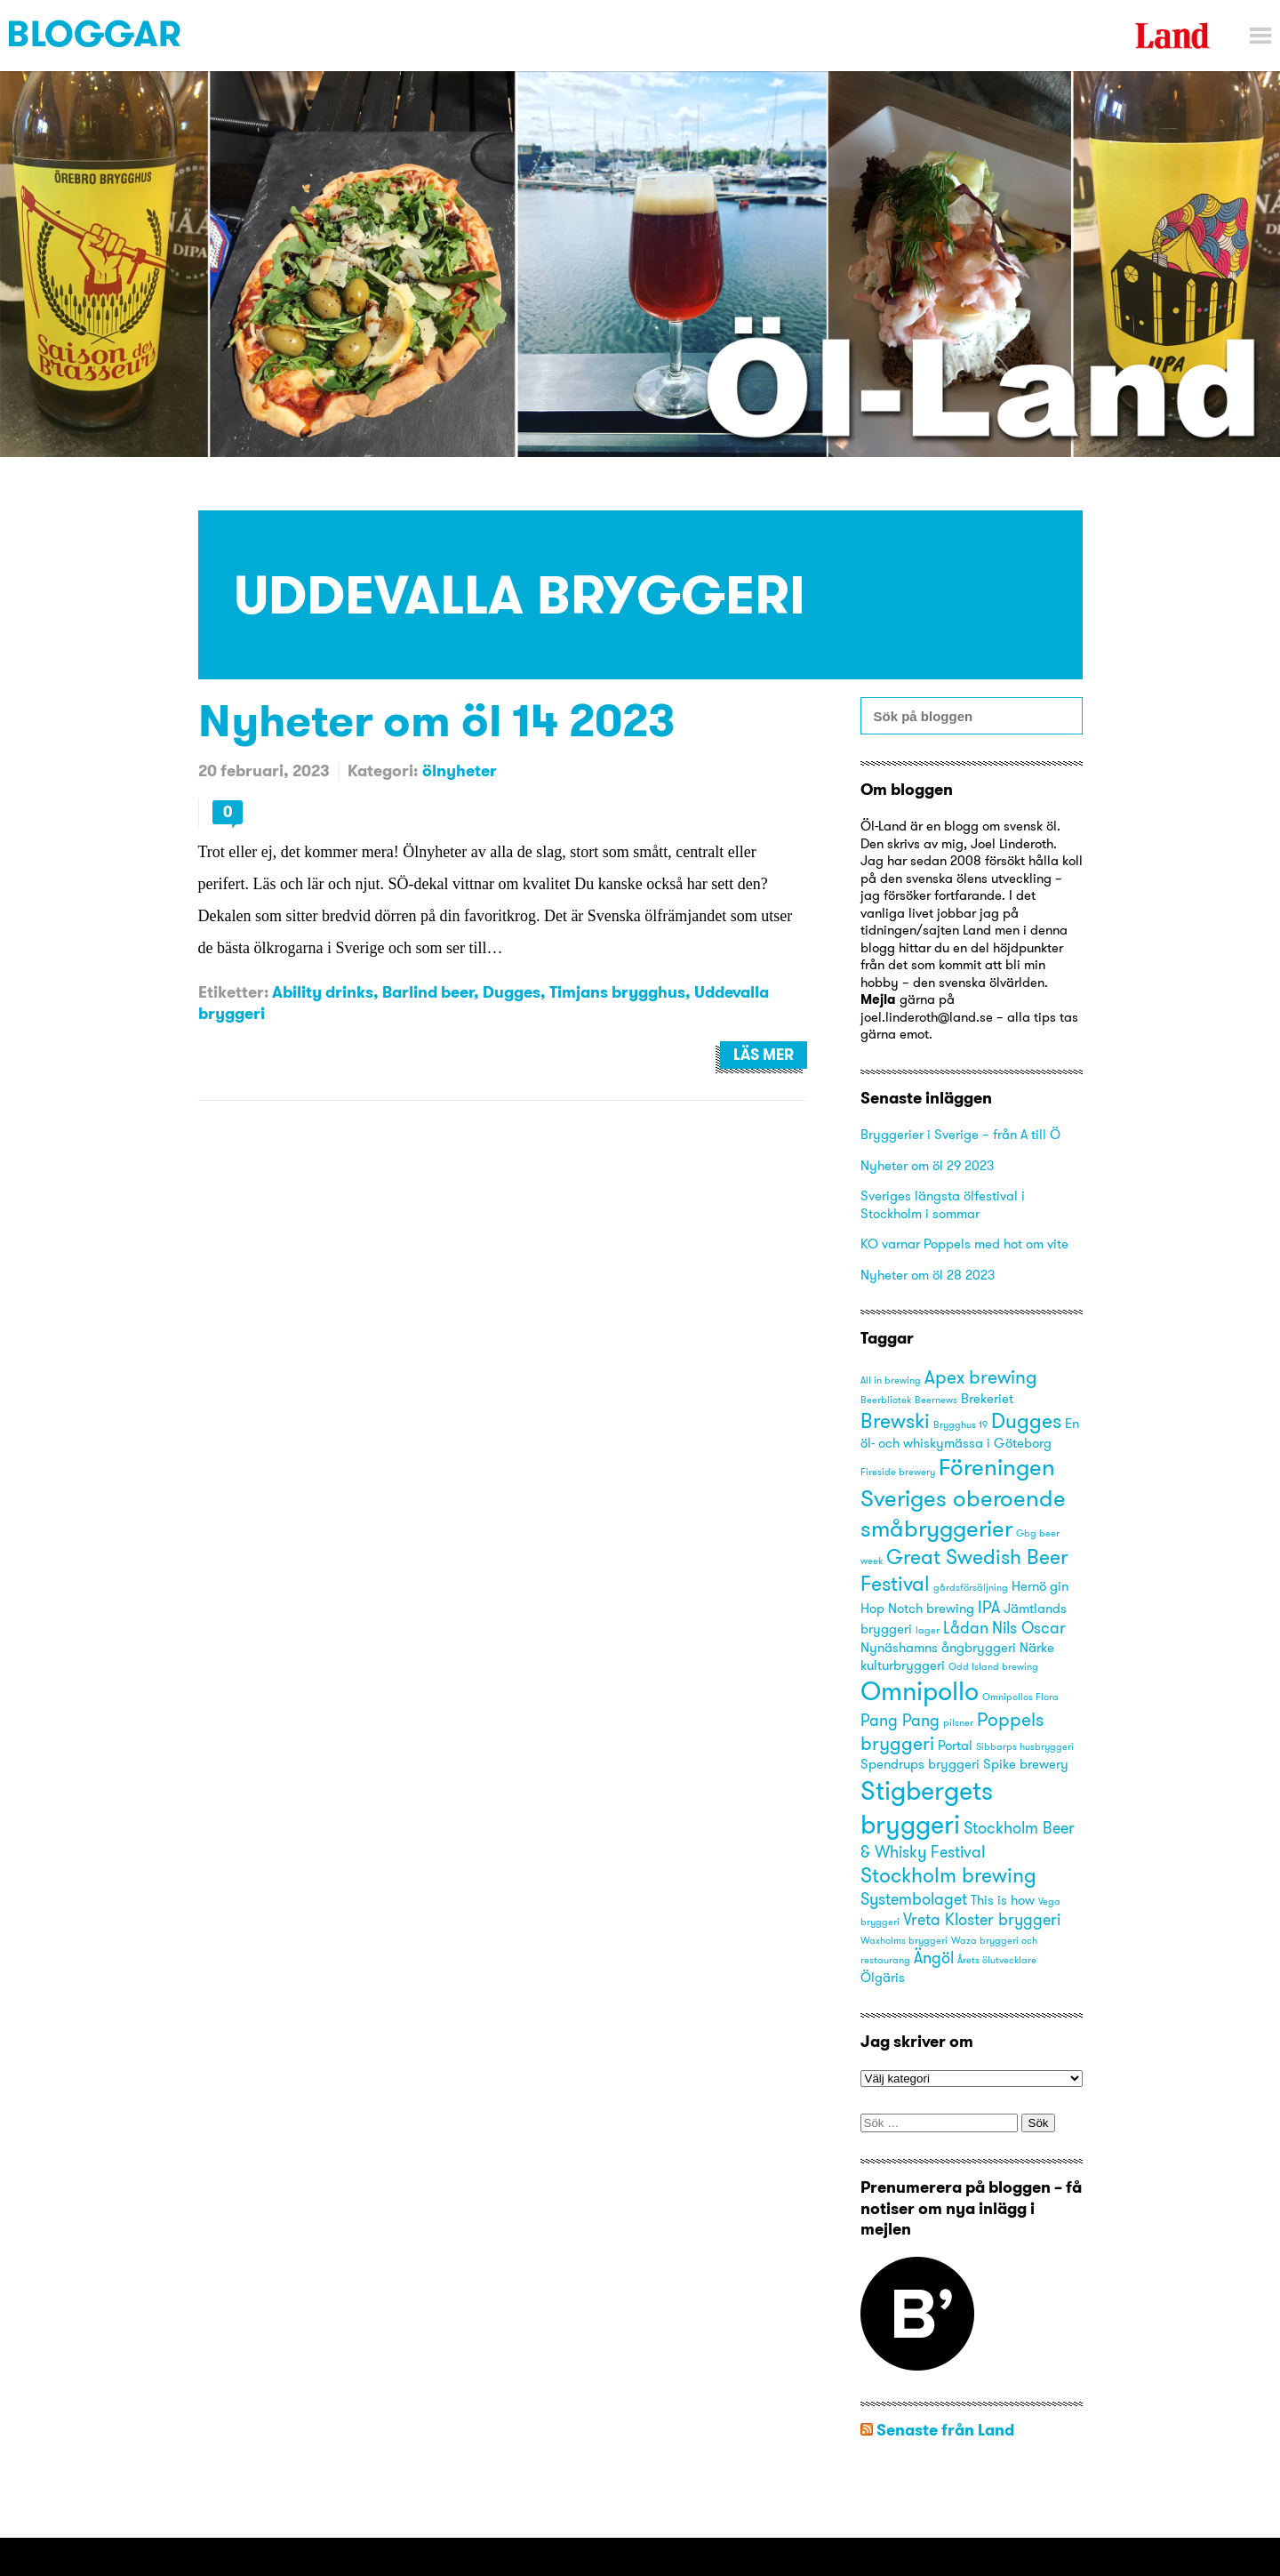 The height and width of the screenshot is (2576, 1280). I want to click on Läs mer, so click(763, 1054).